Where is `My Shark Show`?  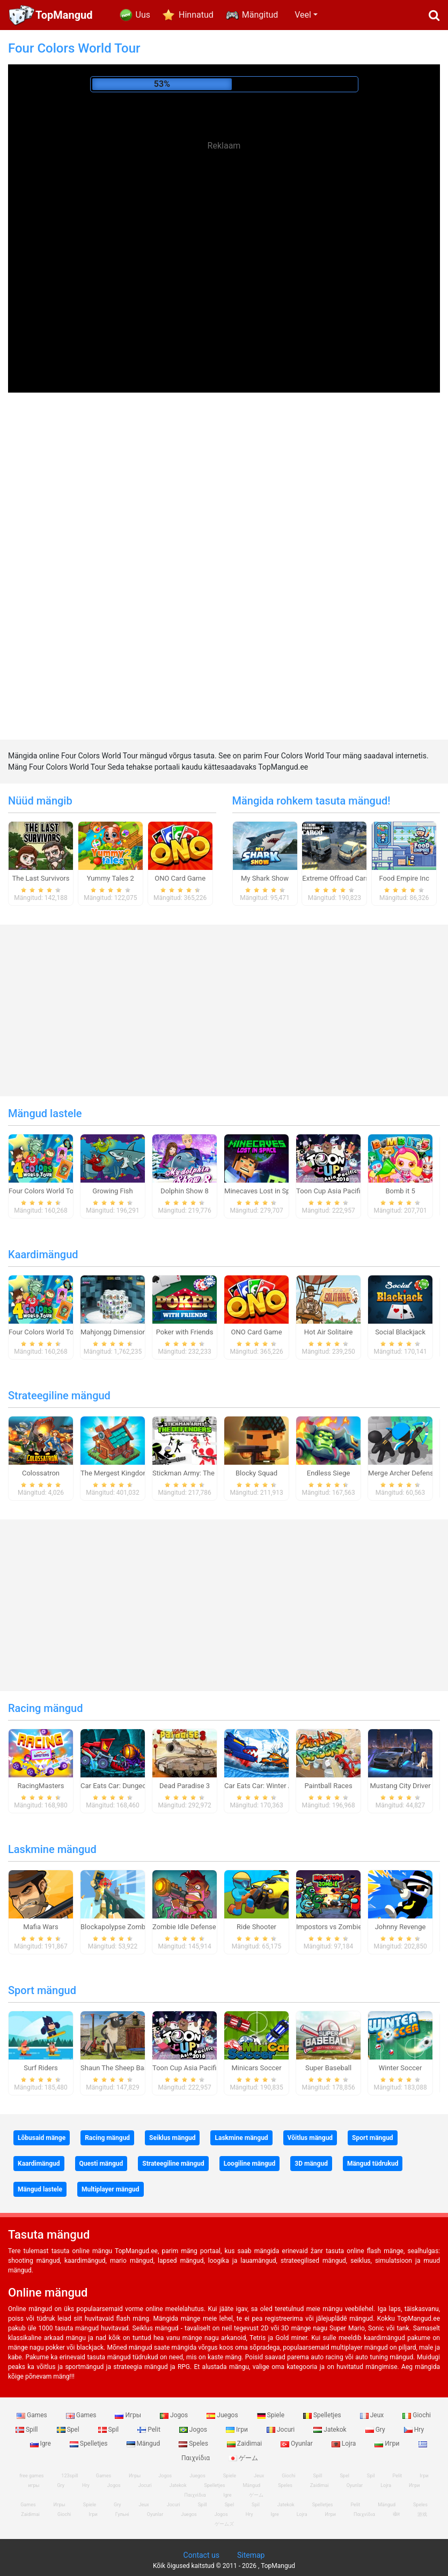 My Shark Show is located at coordinates (265, 878).